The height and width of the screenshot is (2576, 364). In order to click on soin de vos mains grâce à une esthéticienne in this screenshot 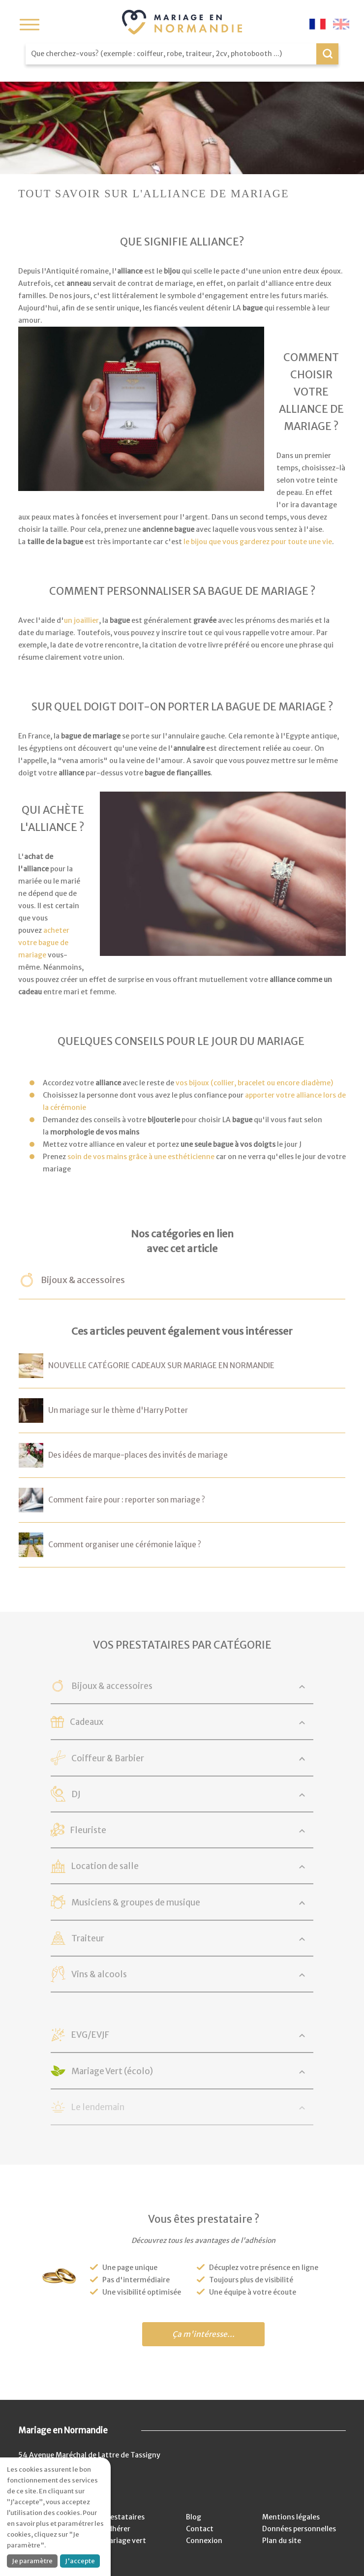, I will do `click(140, 1156)`.